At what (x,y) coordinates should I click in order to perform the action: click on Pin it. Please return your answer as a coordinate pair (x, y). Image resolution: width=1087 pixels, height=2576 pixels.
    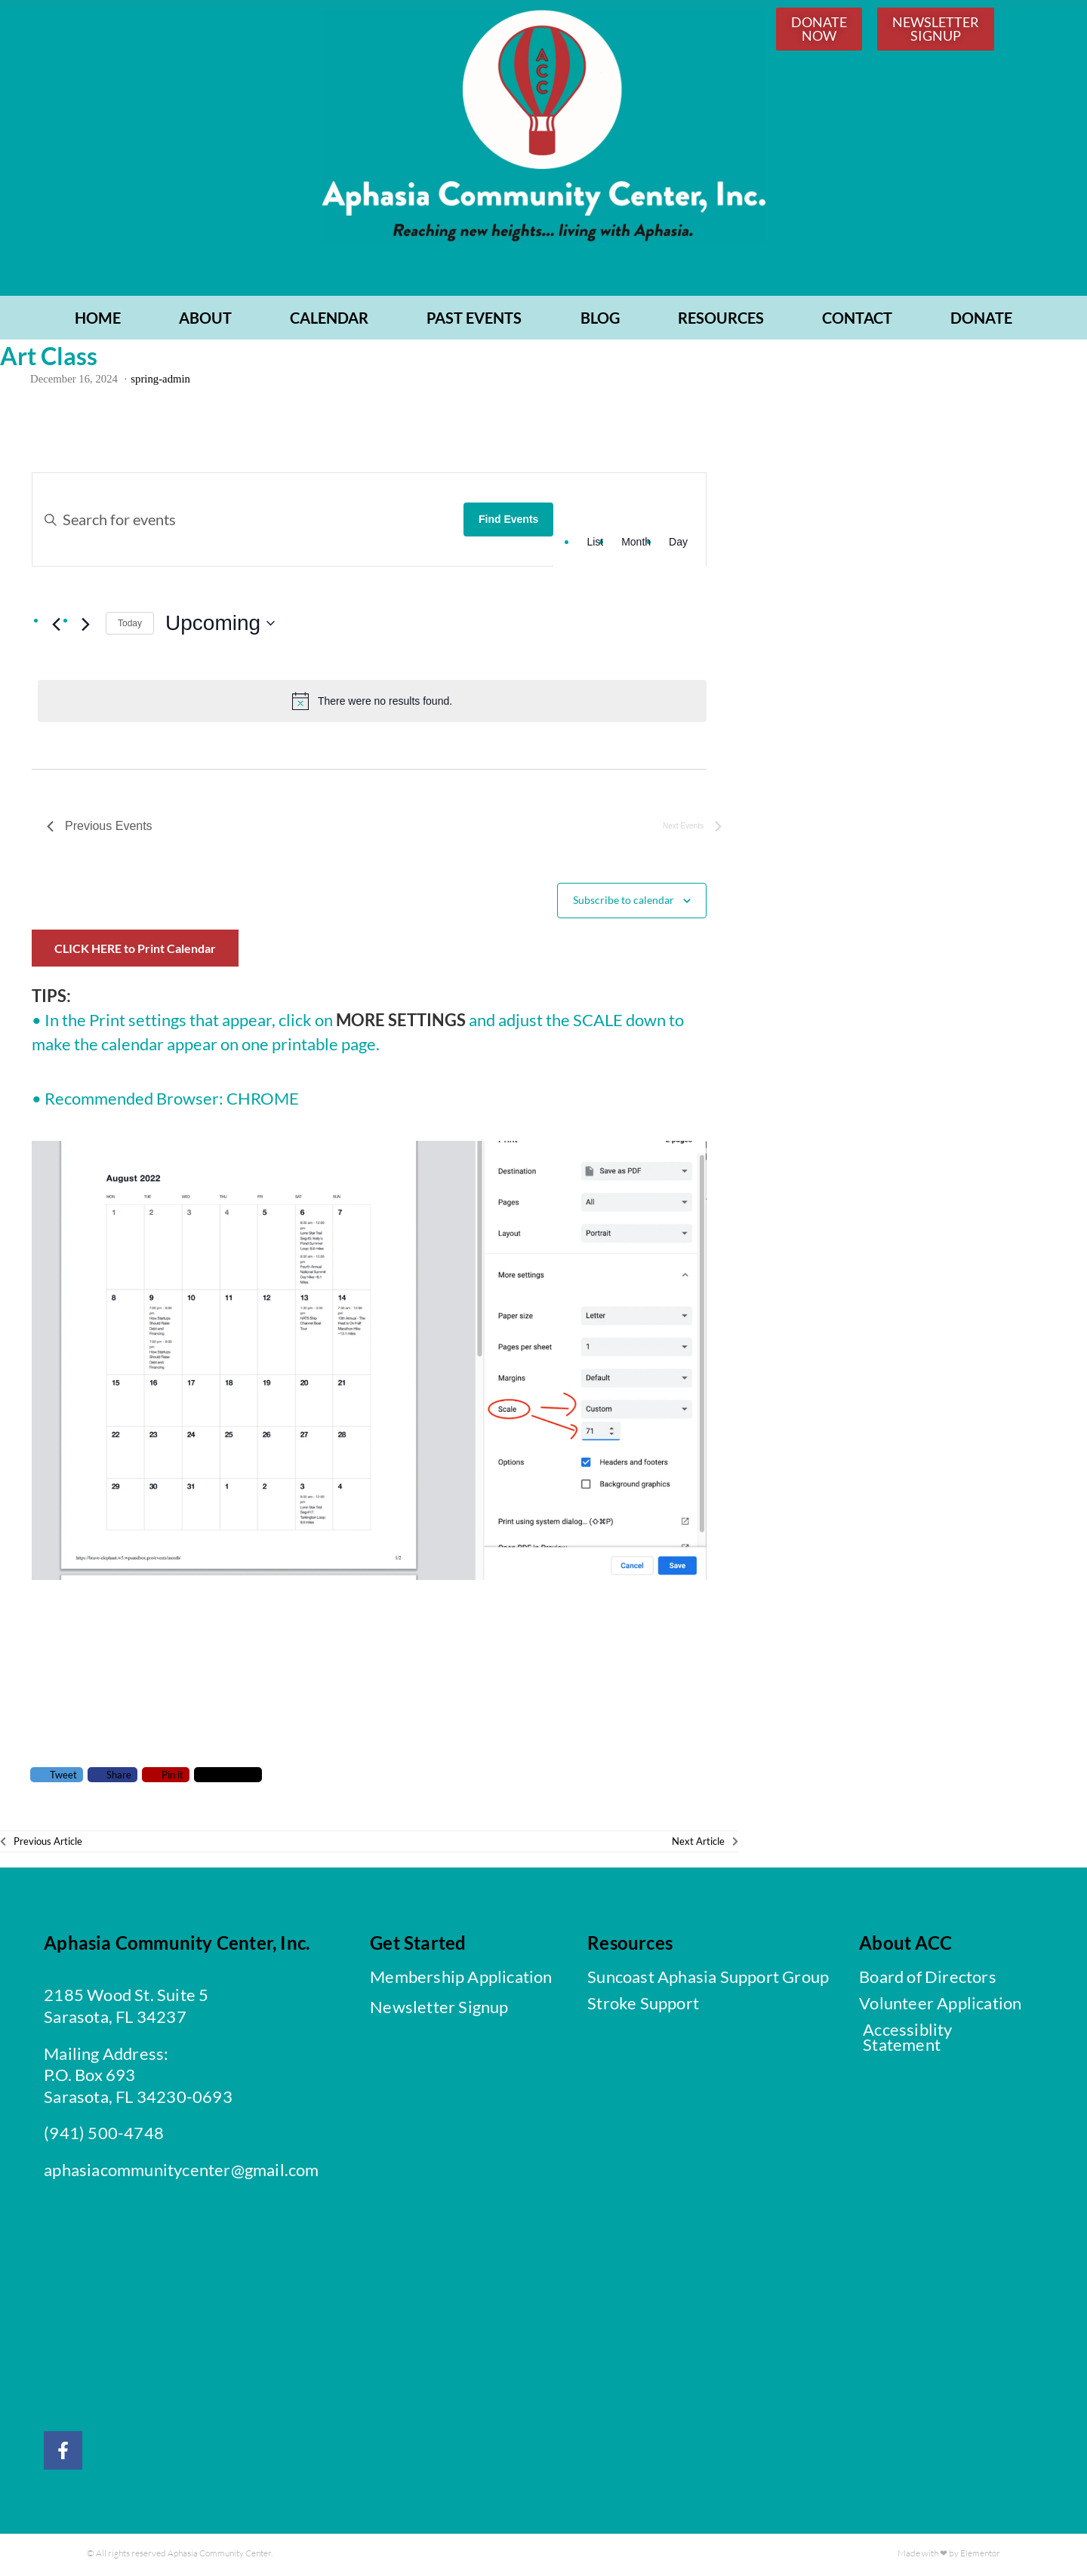
    Looking at the image, I should click on (165, 1777).